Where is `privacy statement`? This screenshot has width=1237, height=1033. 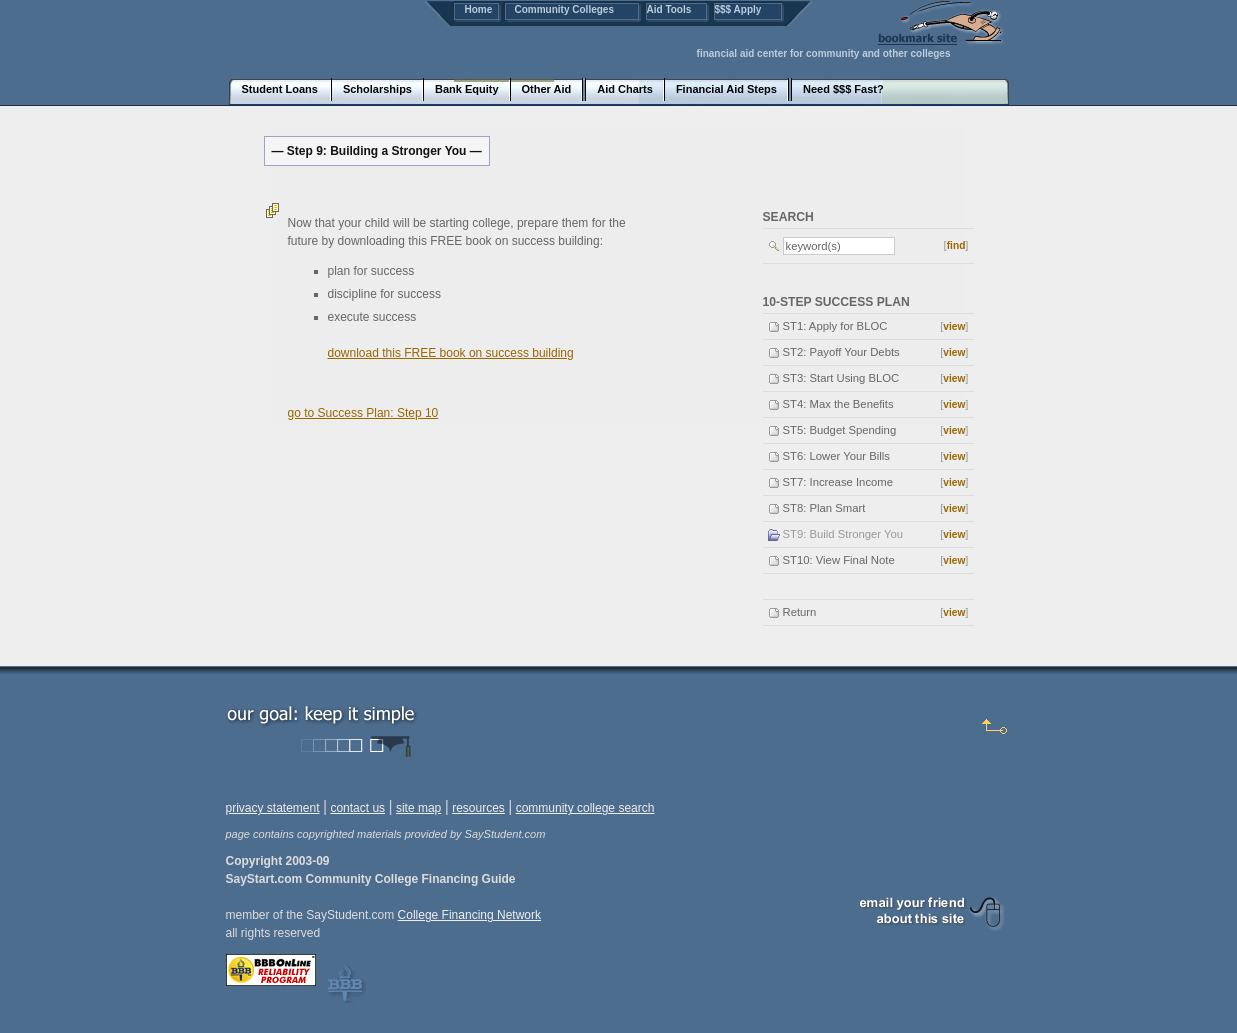 privacy statement is located at coordinates (273, 808).